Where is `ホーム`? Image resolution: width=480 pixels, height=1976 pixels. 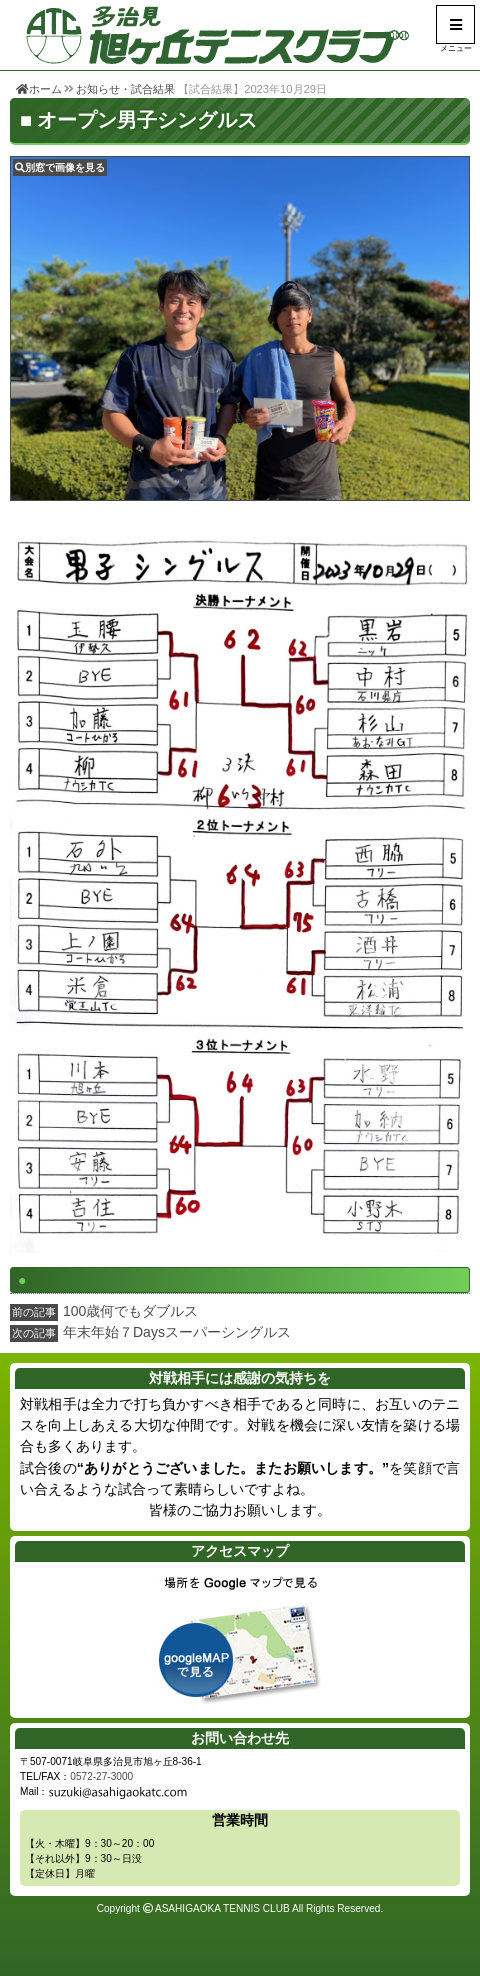
ホーム is located at coordinates (39, 89).